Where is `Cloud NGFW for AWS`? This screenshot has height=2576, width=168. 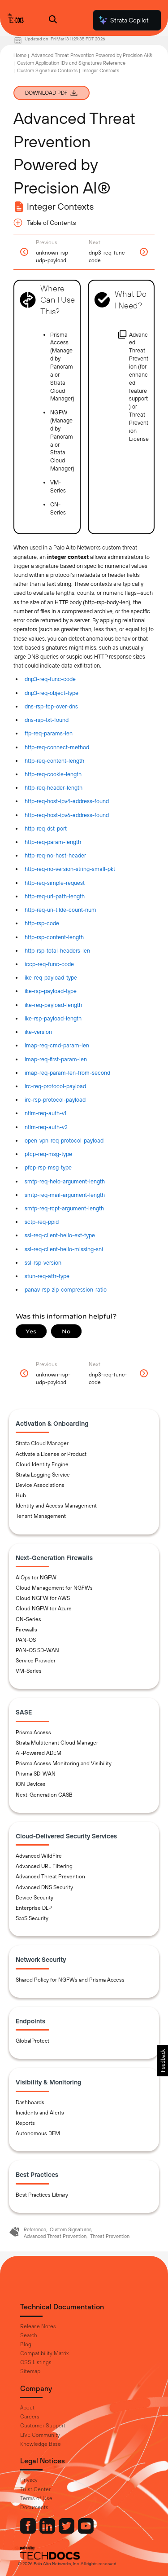 Cloud NGFW for AWS is located at coordinates (43, 1598).